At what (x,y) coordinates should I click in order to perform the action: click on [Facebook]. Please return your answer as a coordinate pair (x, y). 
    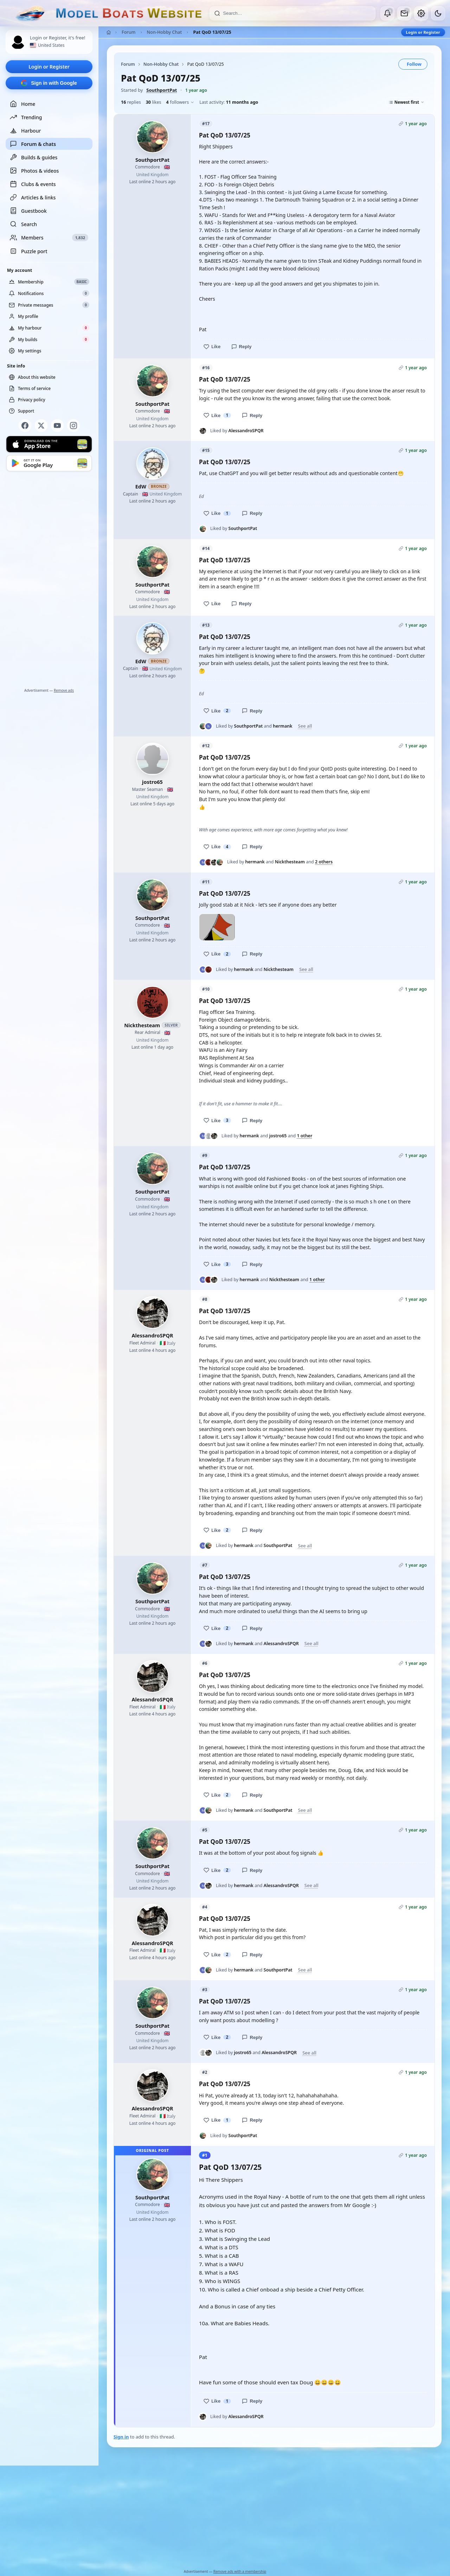
    Looking at the image, I should click on (25, 425).